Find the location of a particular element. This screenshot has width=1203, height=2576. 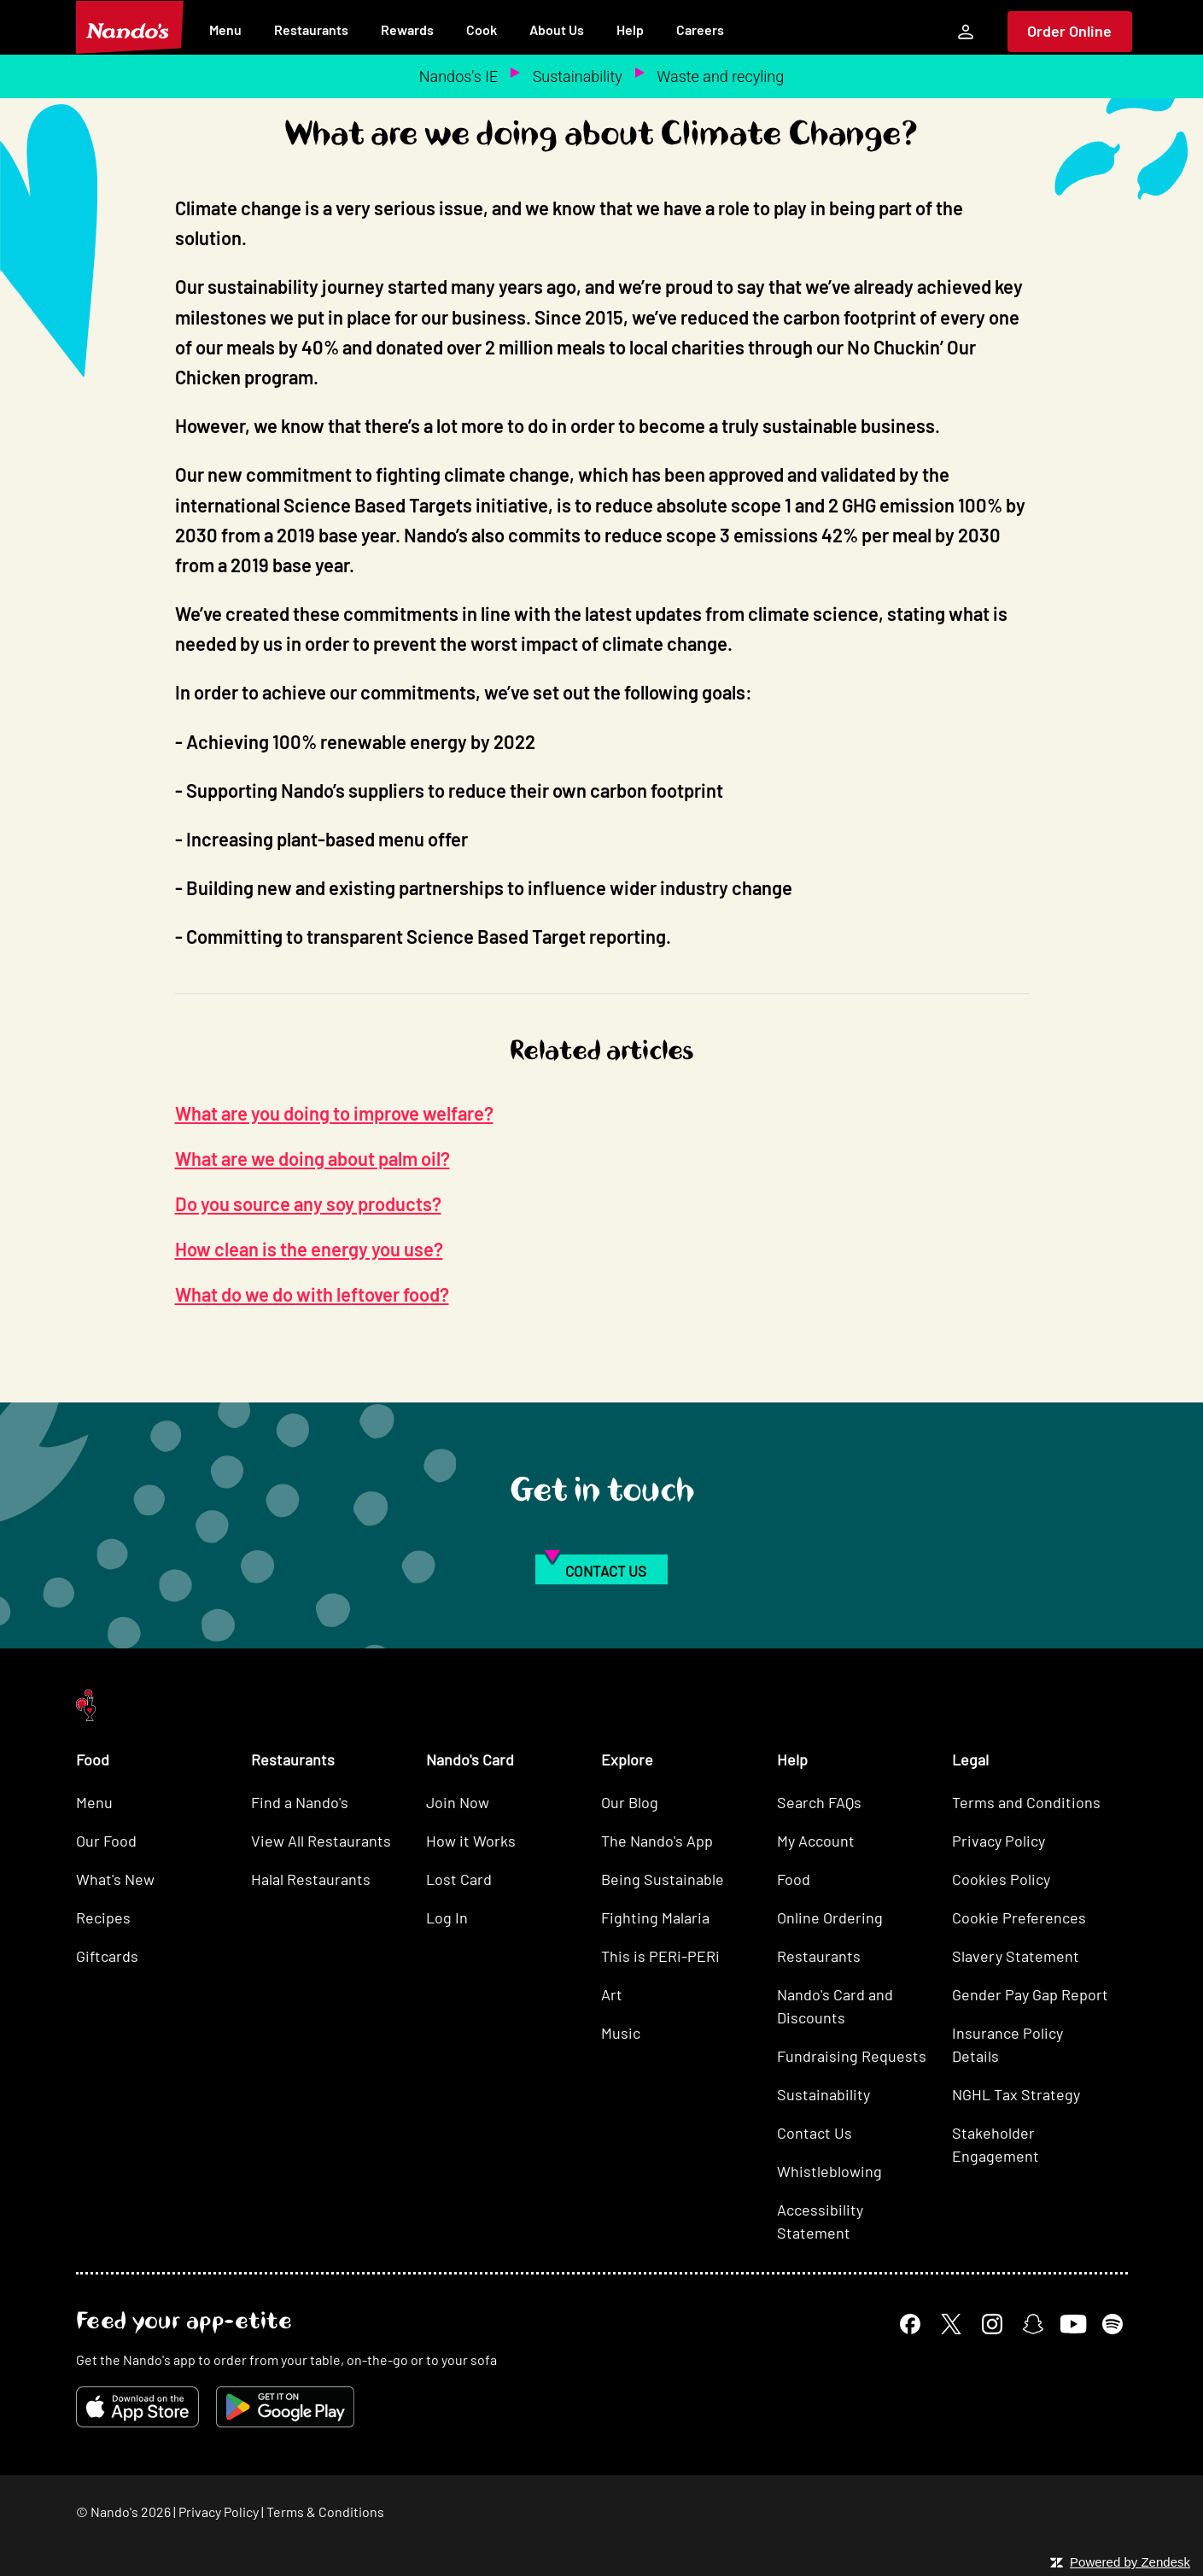

Careers is located at coordinates (700, 29).